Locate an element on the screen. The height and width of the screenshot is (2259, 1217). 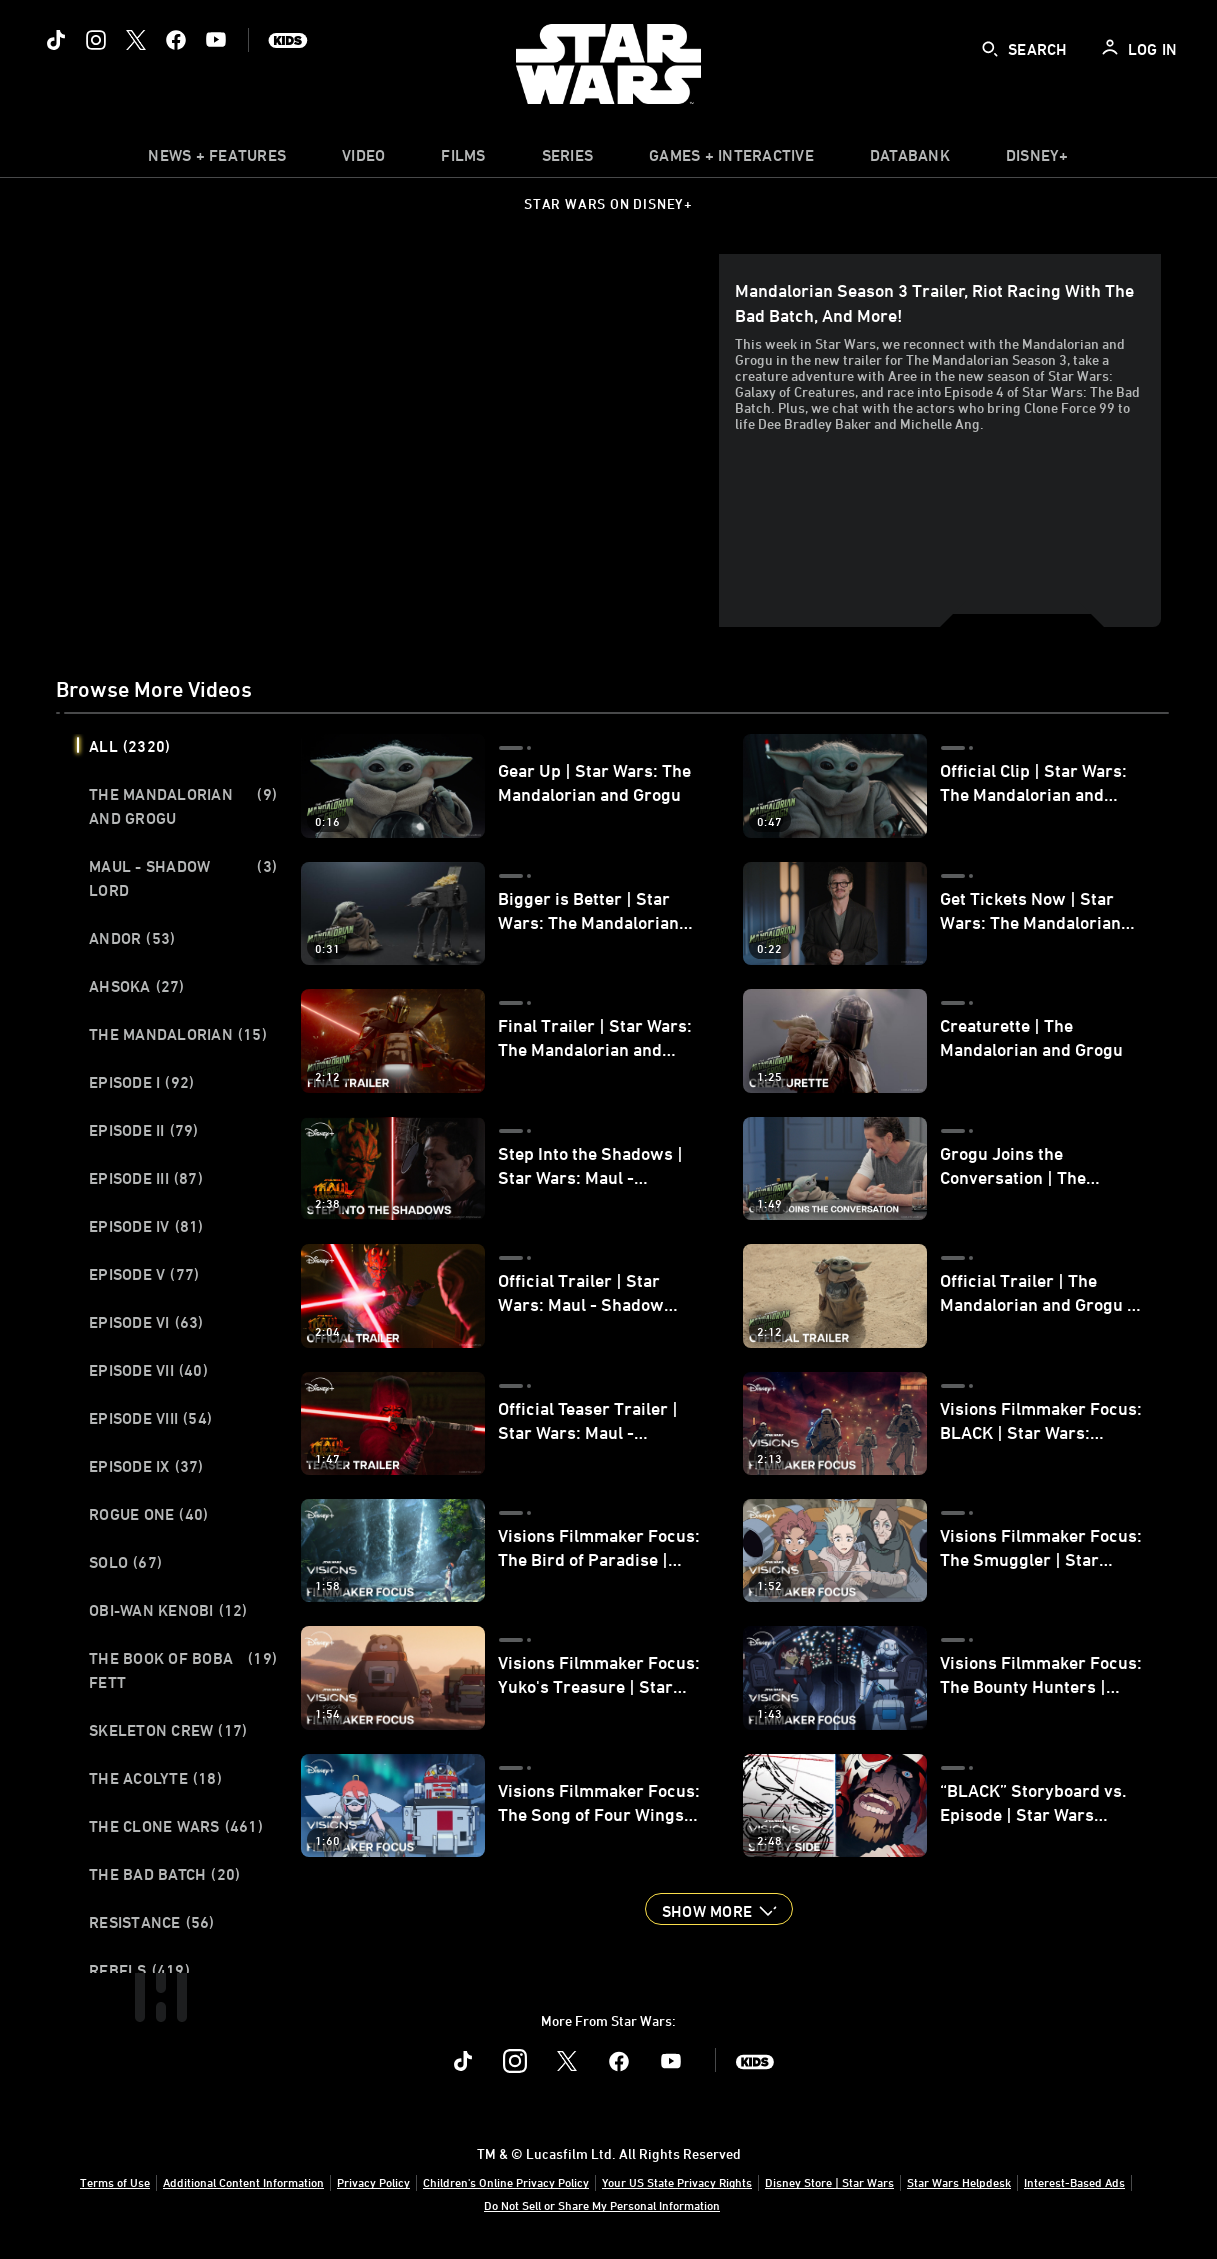
The Mandalorian is located at coordinates (178, 1034).